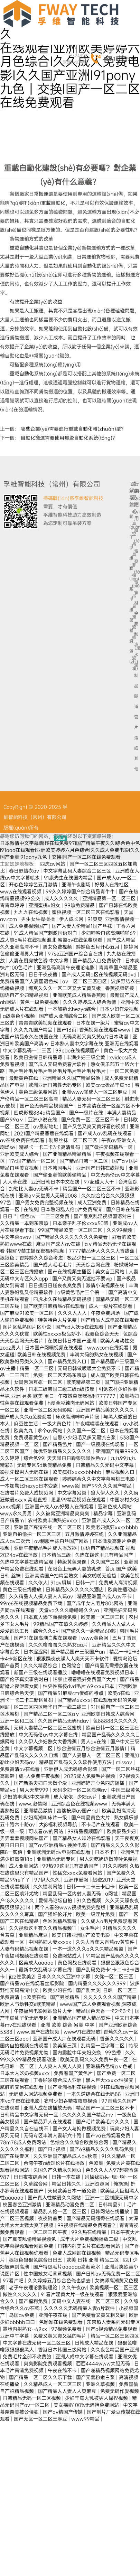  What do you see at coordinates (135, 629) in the screenshot?
I see `金屬制造` at bounding box center [135, 629].